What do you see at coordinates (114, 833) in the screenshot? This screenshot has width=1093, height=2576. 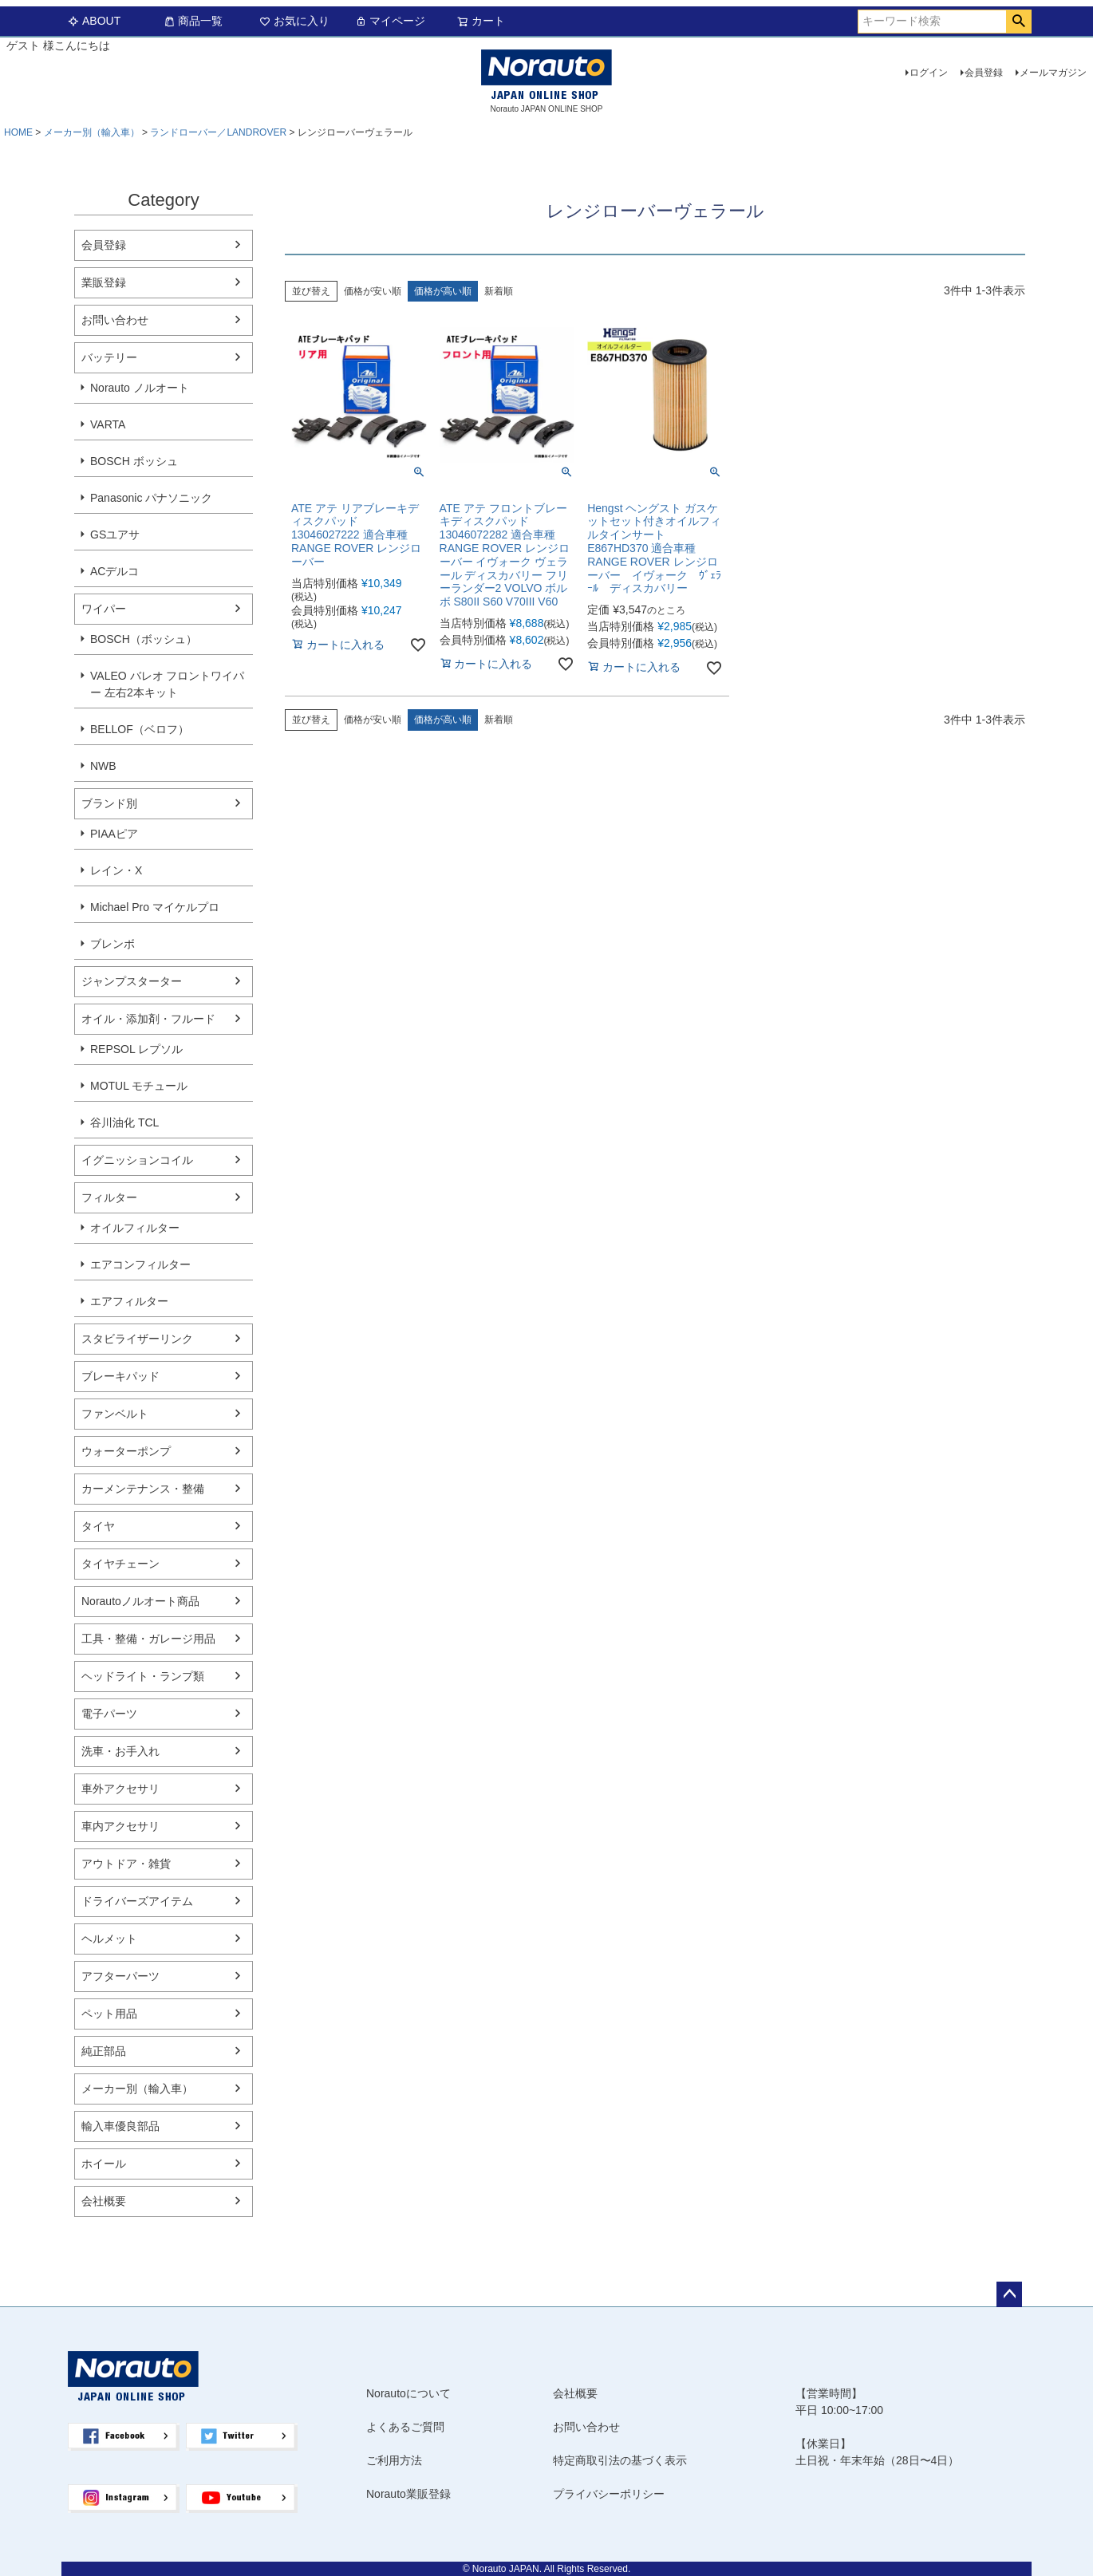 I see `PIAAピア` at bounding box center [114, 833].